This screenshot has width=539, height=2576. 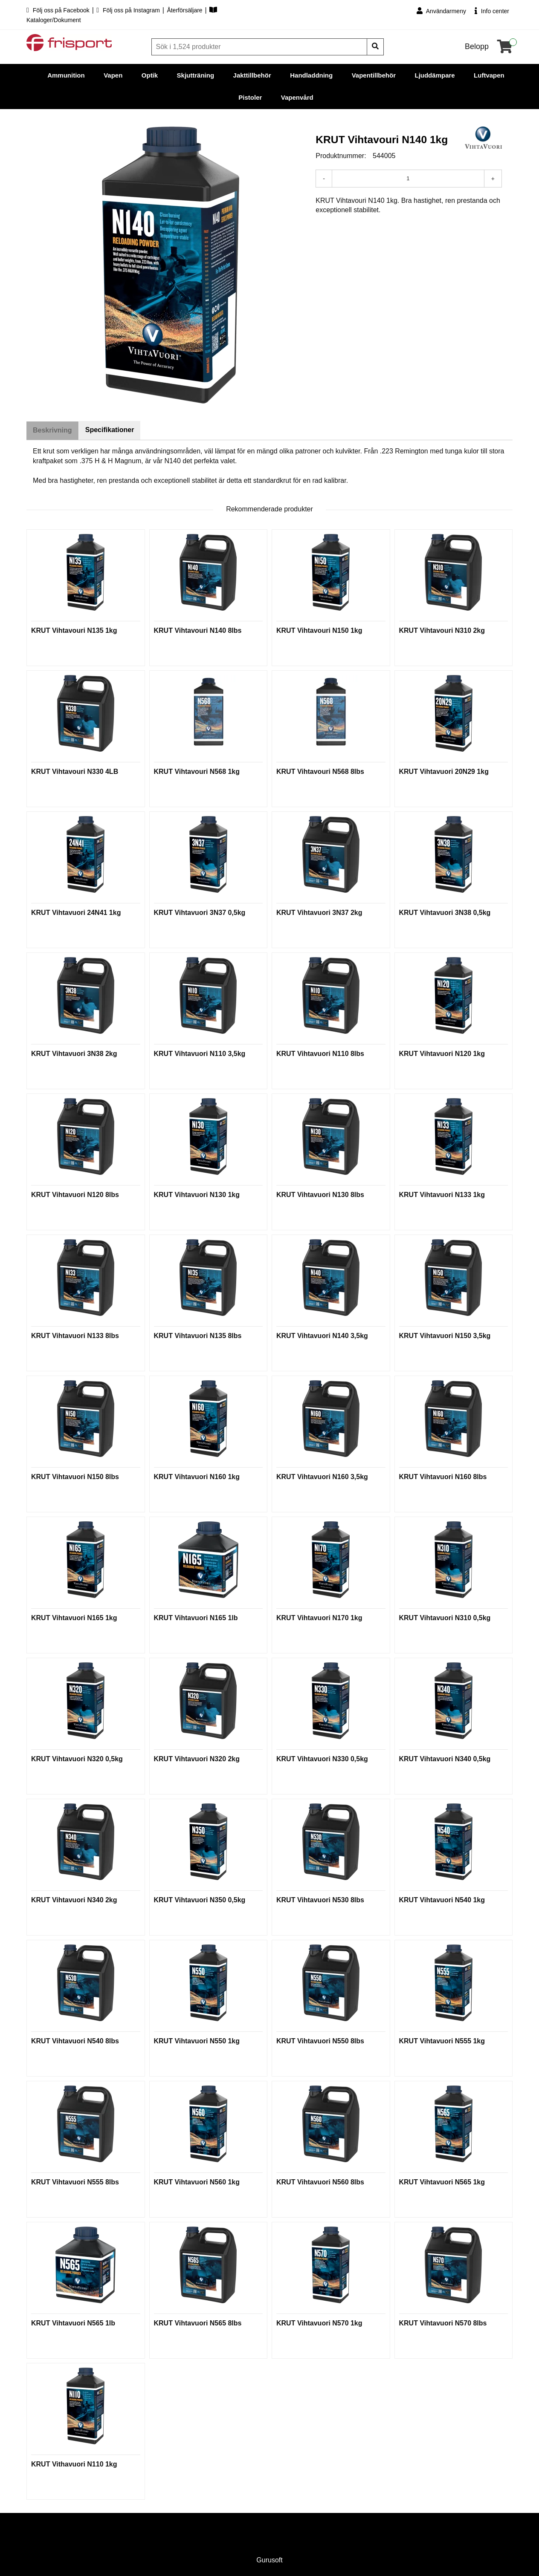 What do you see at coordinates (374, 75) in the screenshot?
I see `Vapentillbehör` at bounding box center [374, 75].